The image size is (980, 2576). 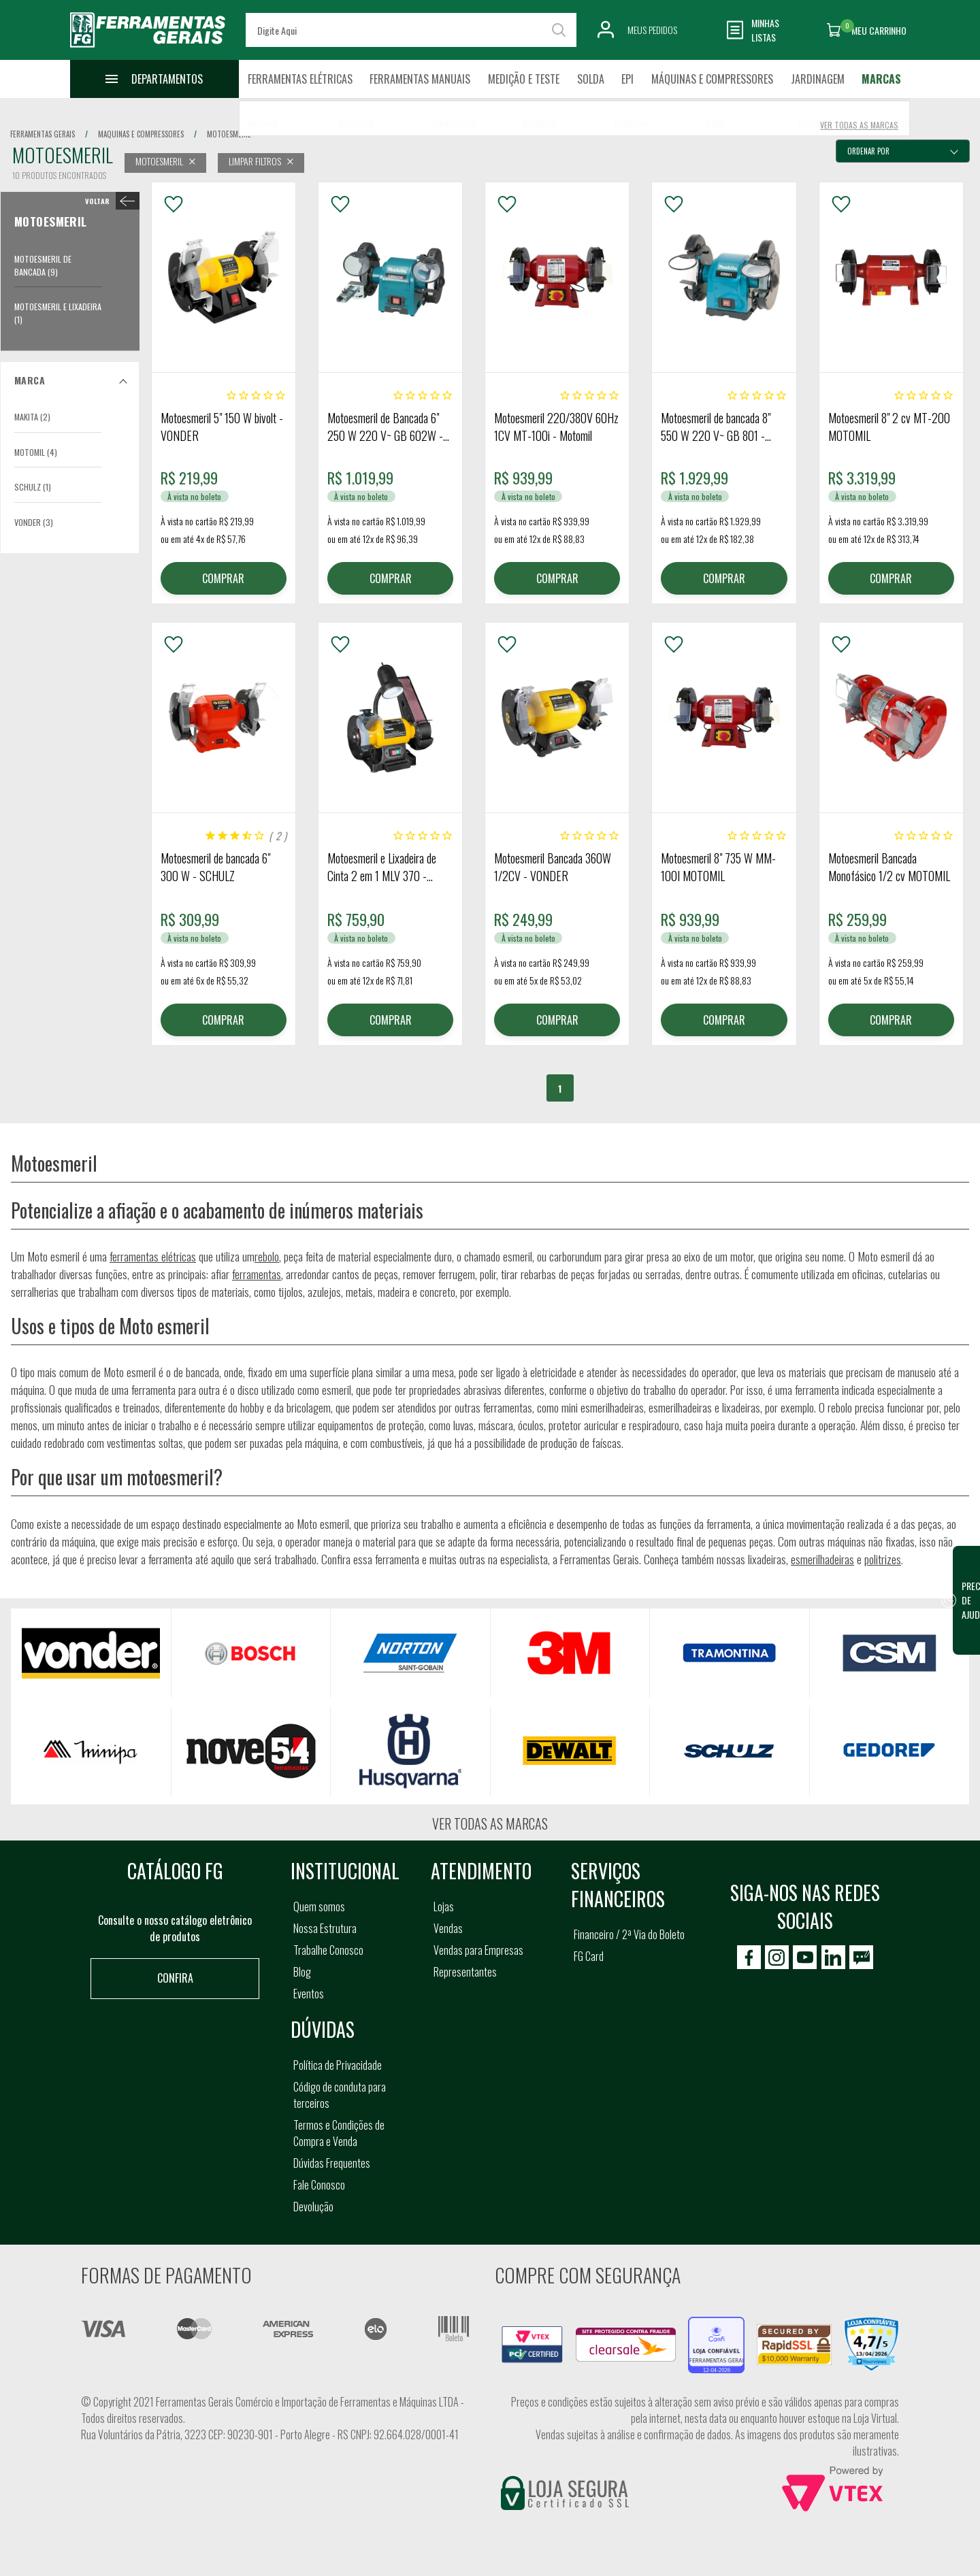 I want to click on Máquinas e Compressores, so click(x=712, y=79).